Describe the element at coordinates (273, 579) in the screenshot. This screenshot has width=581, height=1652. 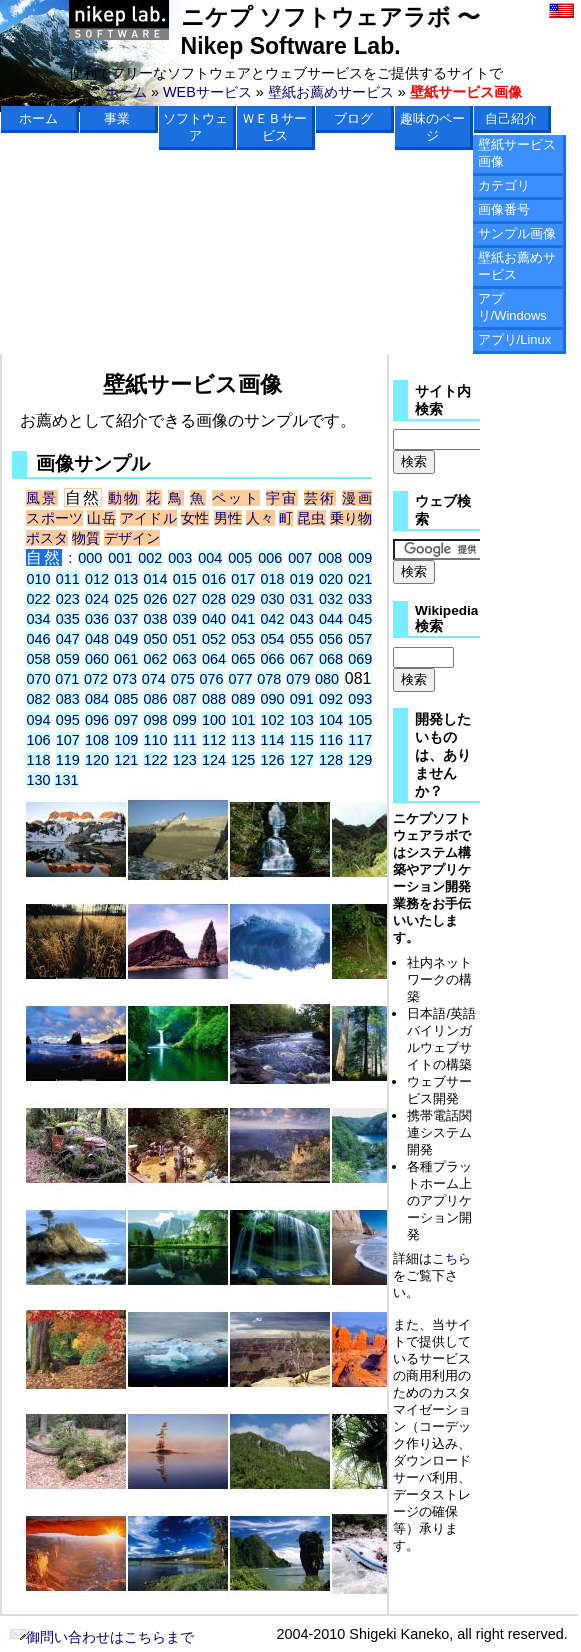
I see `018` at that location.